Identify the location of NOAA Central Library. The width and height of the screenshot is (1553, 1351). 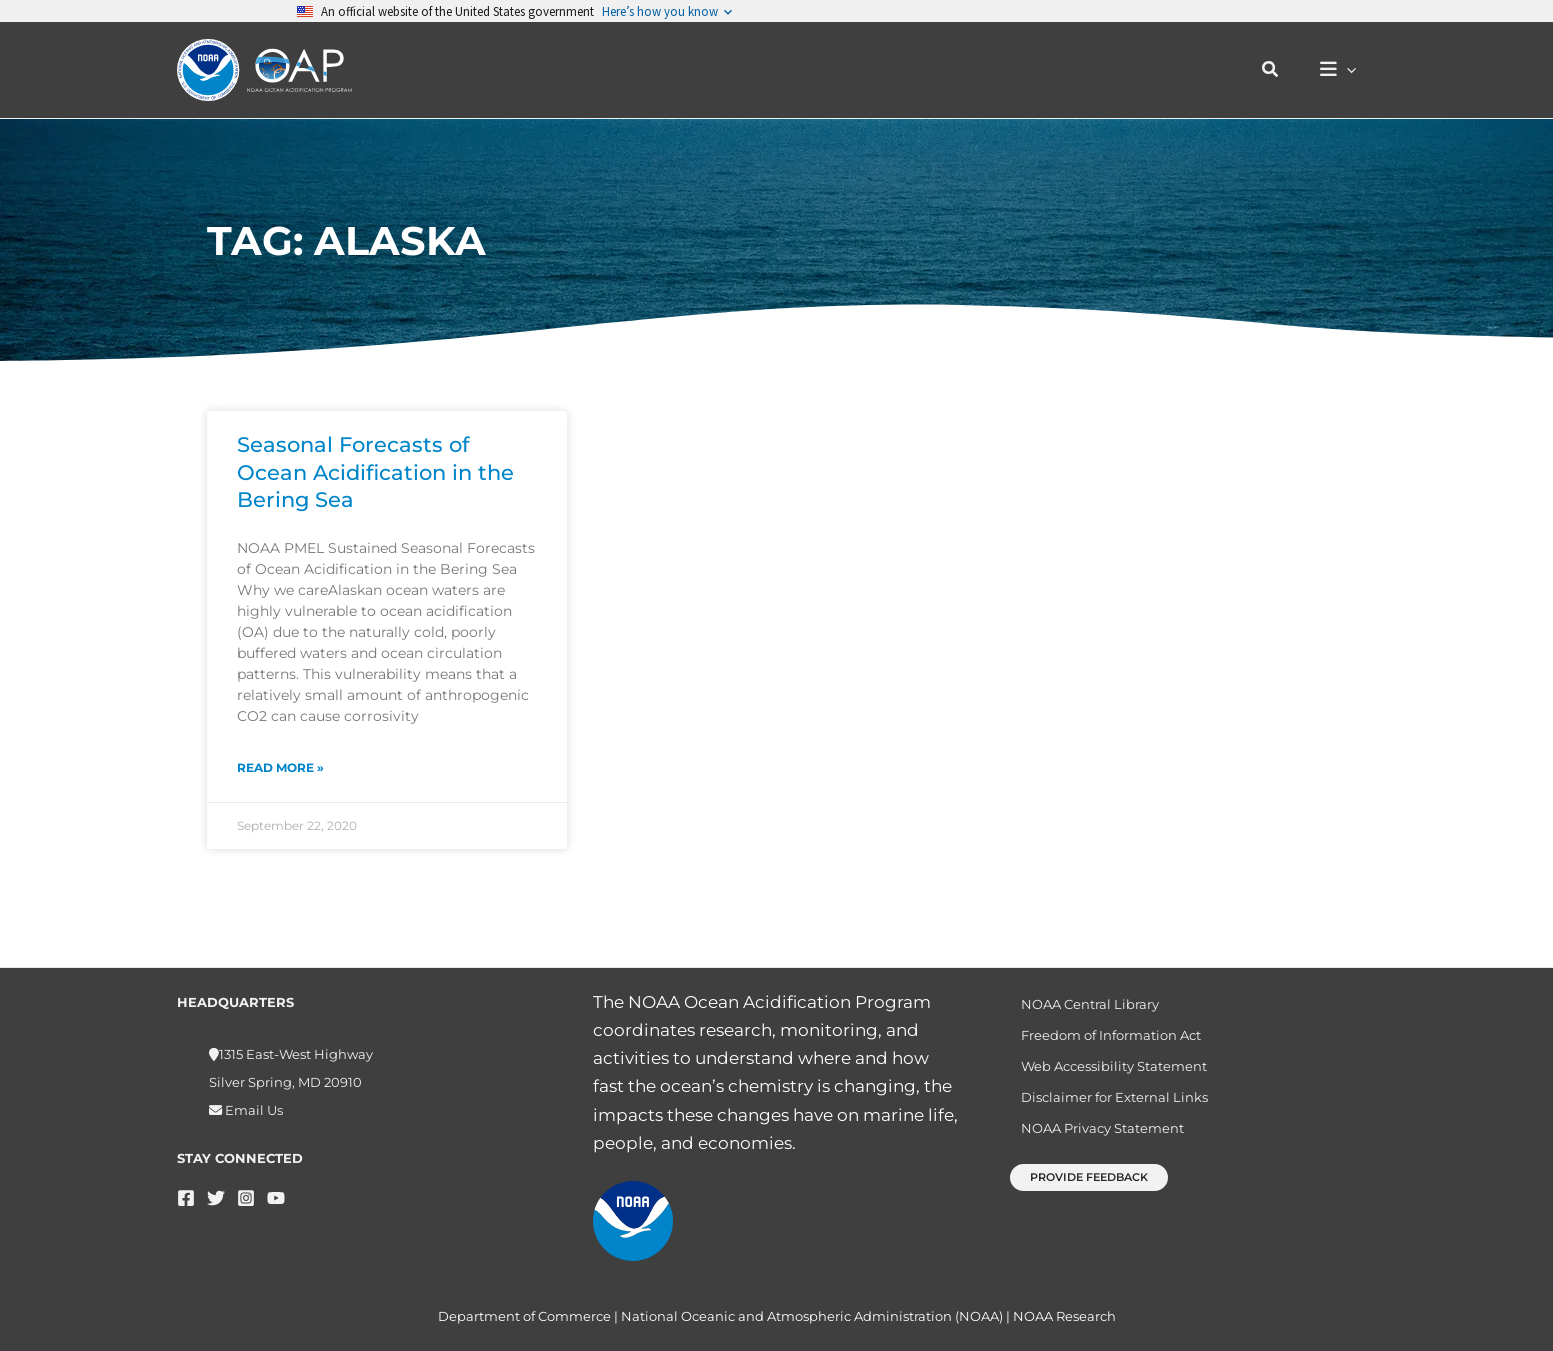
(1082, 1005).